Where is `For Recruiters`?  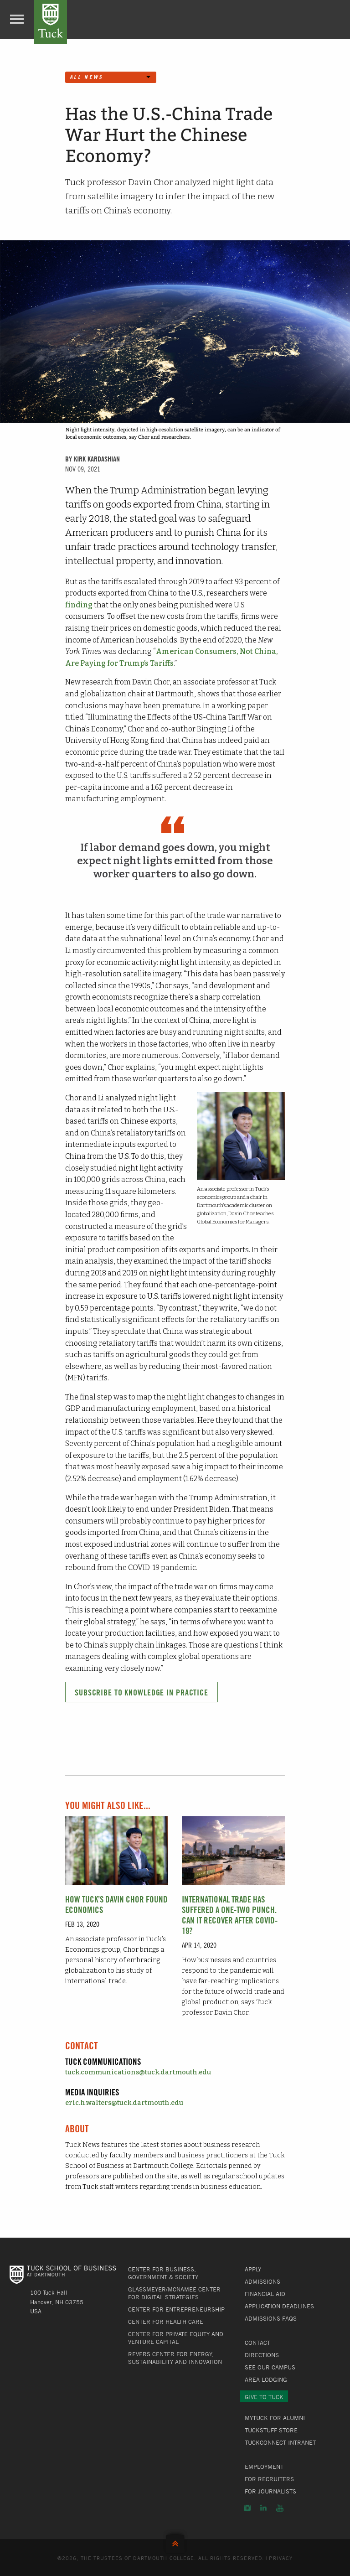
For Recruiters is located at coordinates (269, 2479).